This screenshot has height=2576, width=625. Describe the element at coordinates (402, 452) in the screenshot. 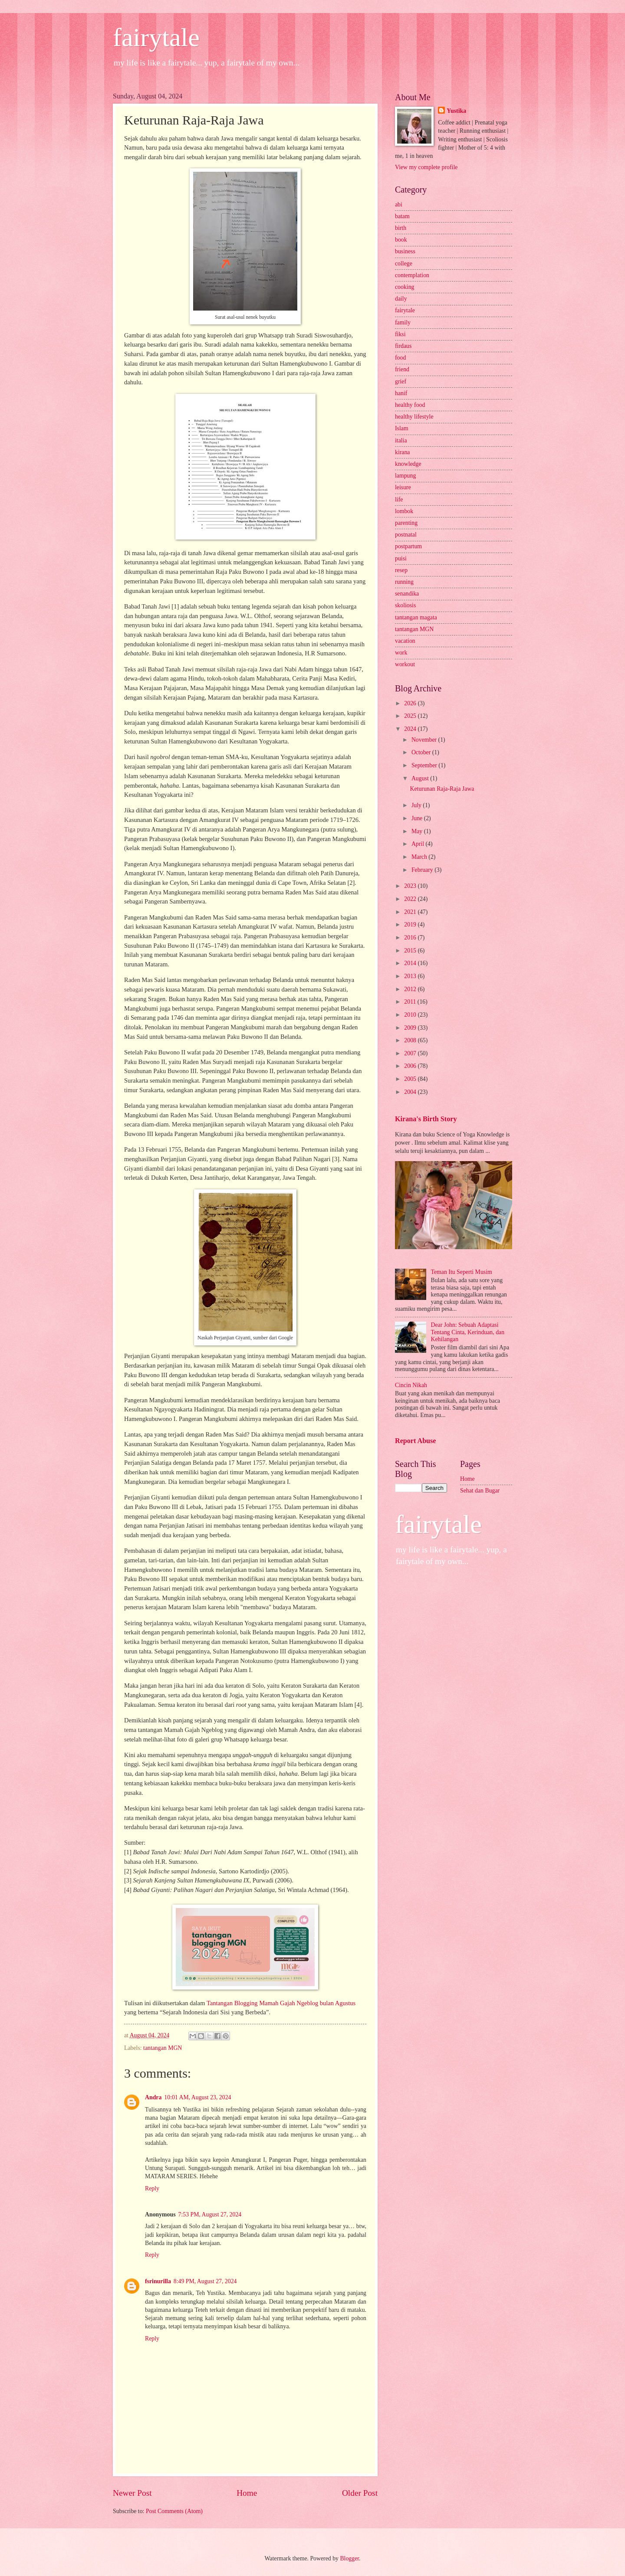

I see `kirana` at that location.